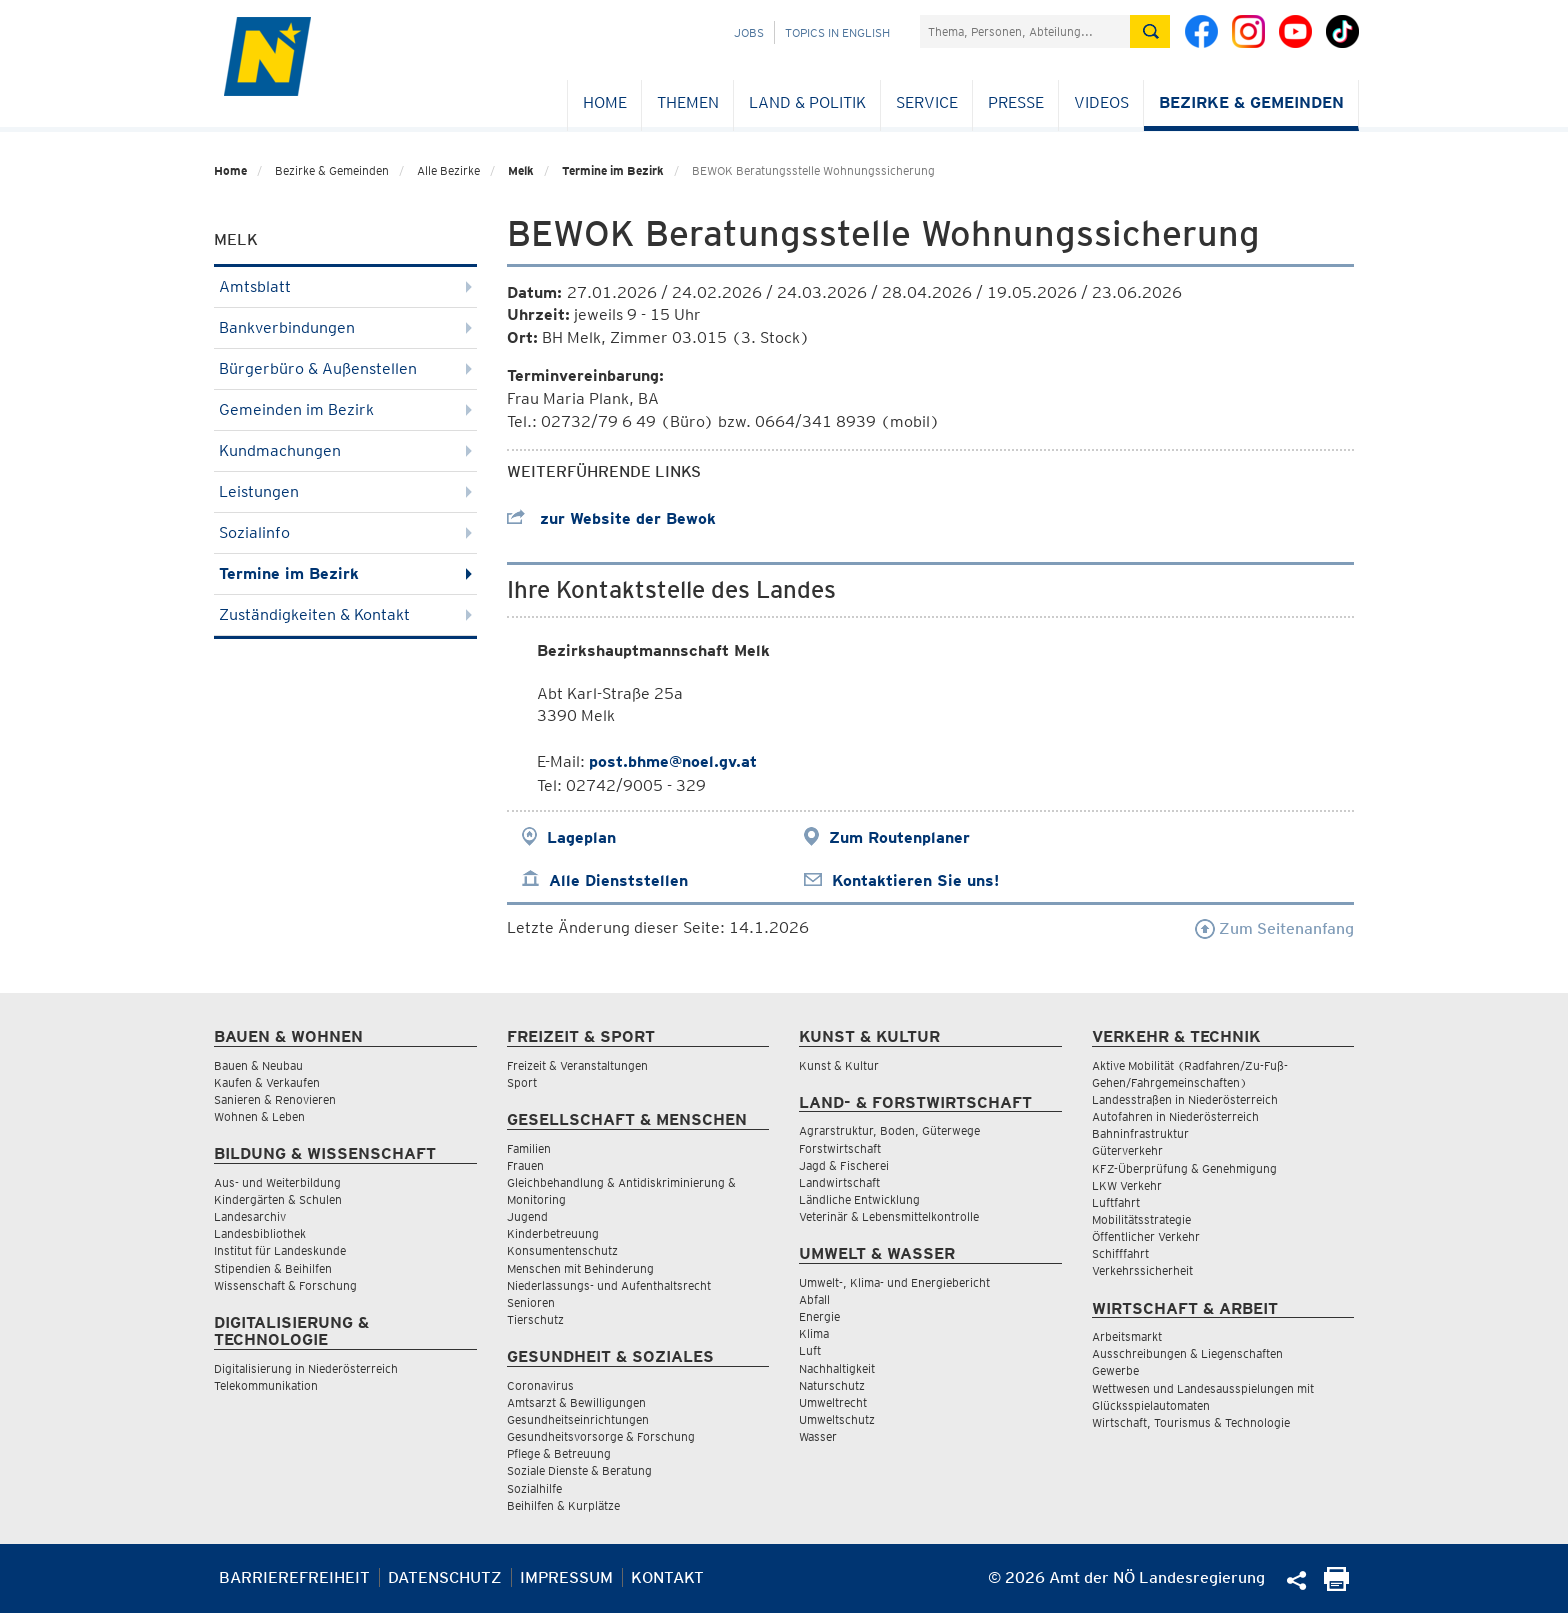 The width and height of the screenshot is (1568, 1613). What do you see at coordinates (840, 1148) in the screenshot?
I see `Forstwirtschaft` at bounding box center [840, 1148].